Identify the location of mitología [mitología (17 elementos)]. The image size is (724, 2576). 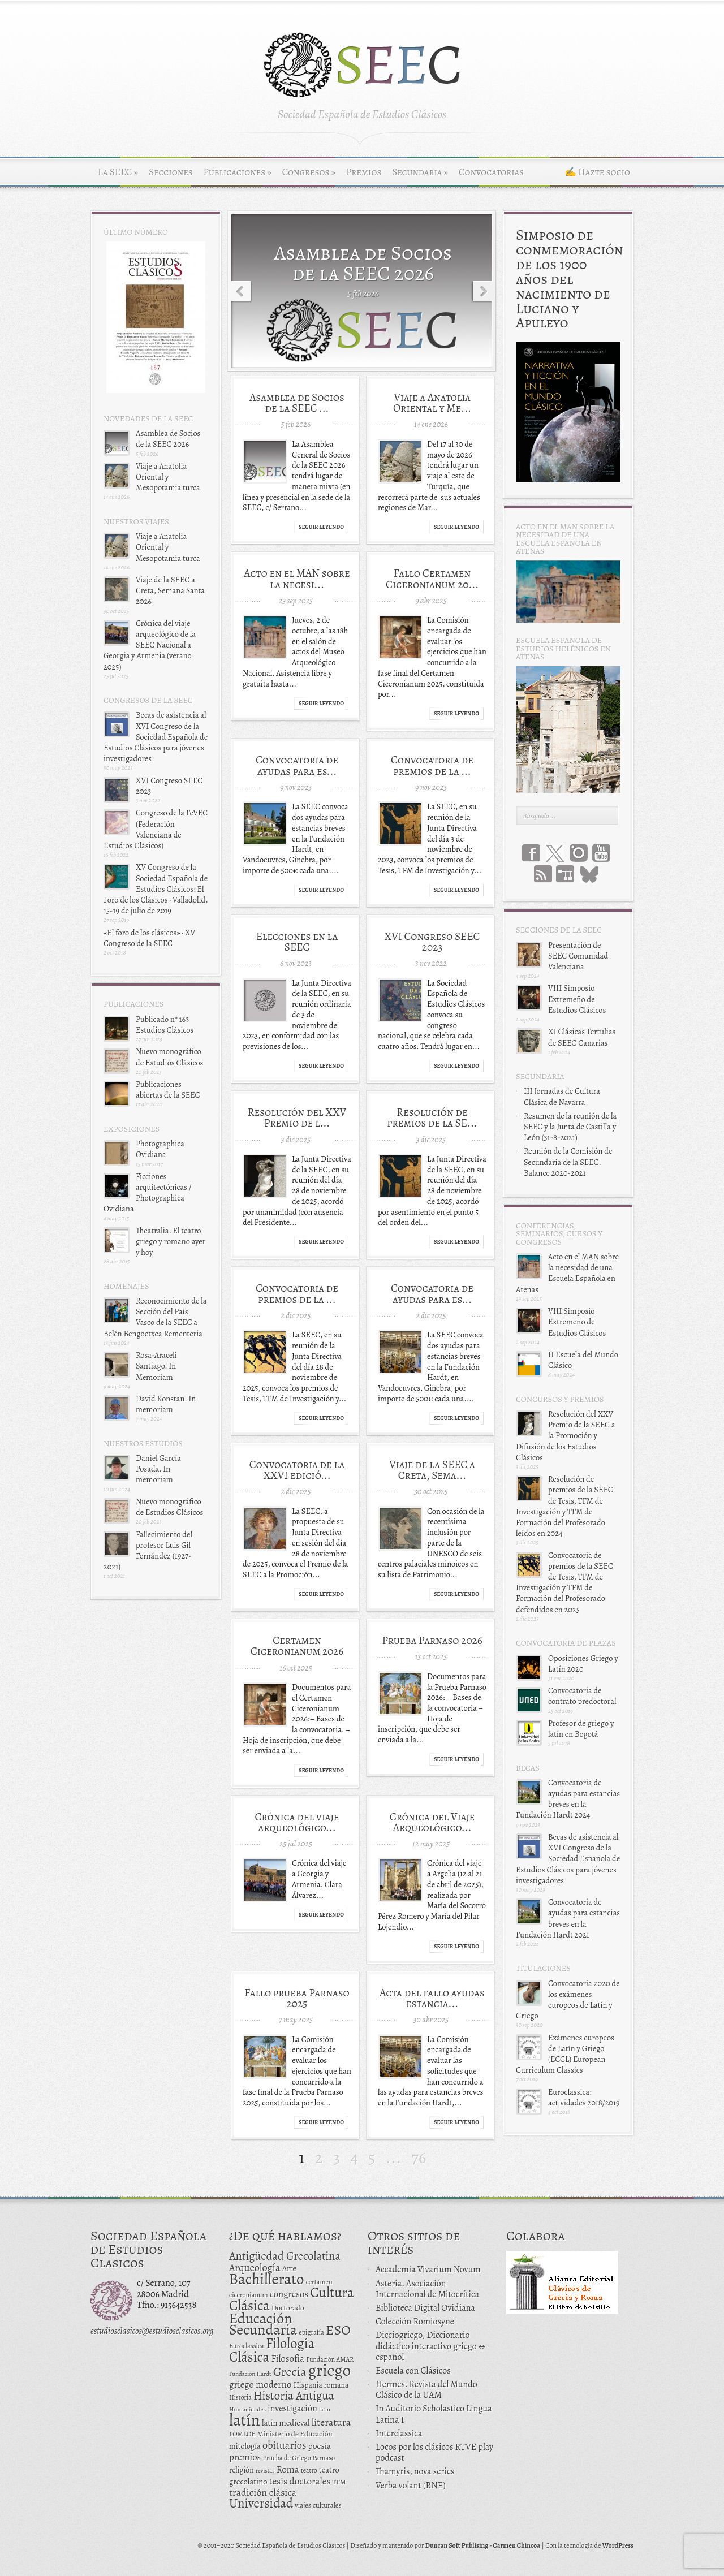
(245, 2446).